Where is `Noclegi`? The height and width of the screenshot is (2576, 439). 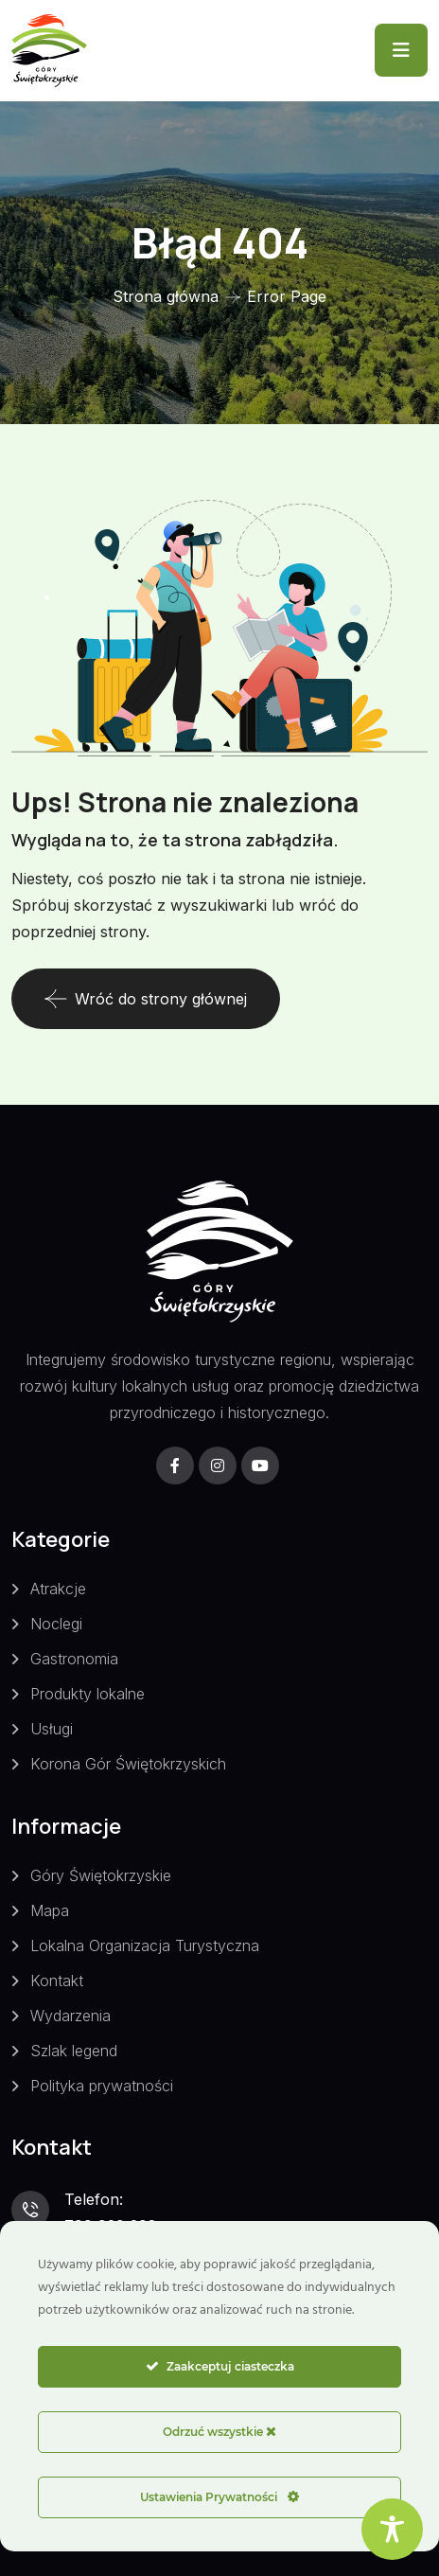
Noclegi is located at coordinates (56, 1623).